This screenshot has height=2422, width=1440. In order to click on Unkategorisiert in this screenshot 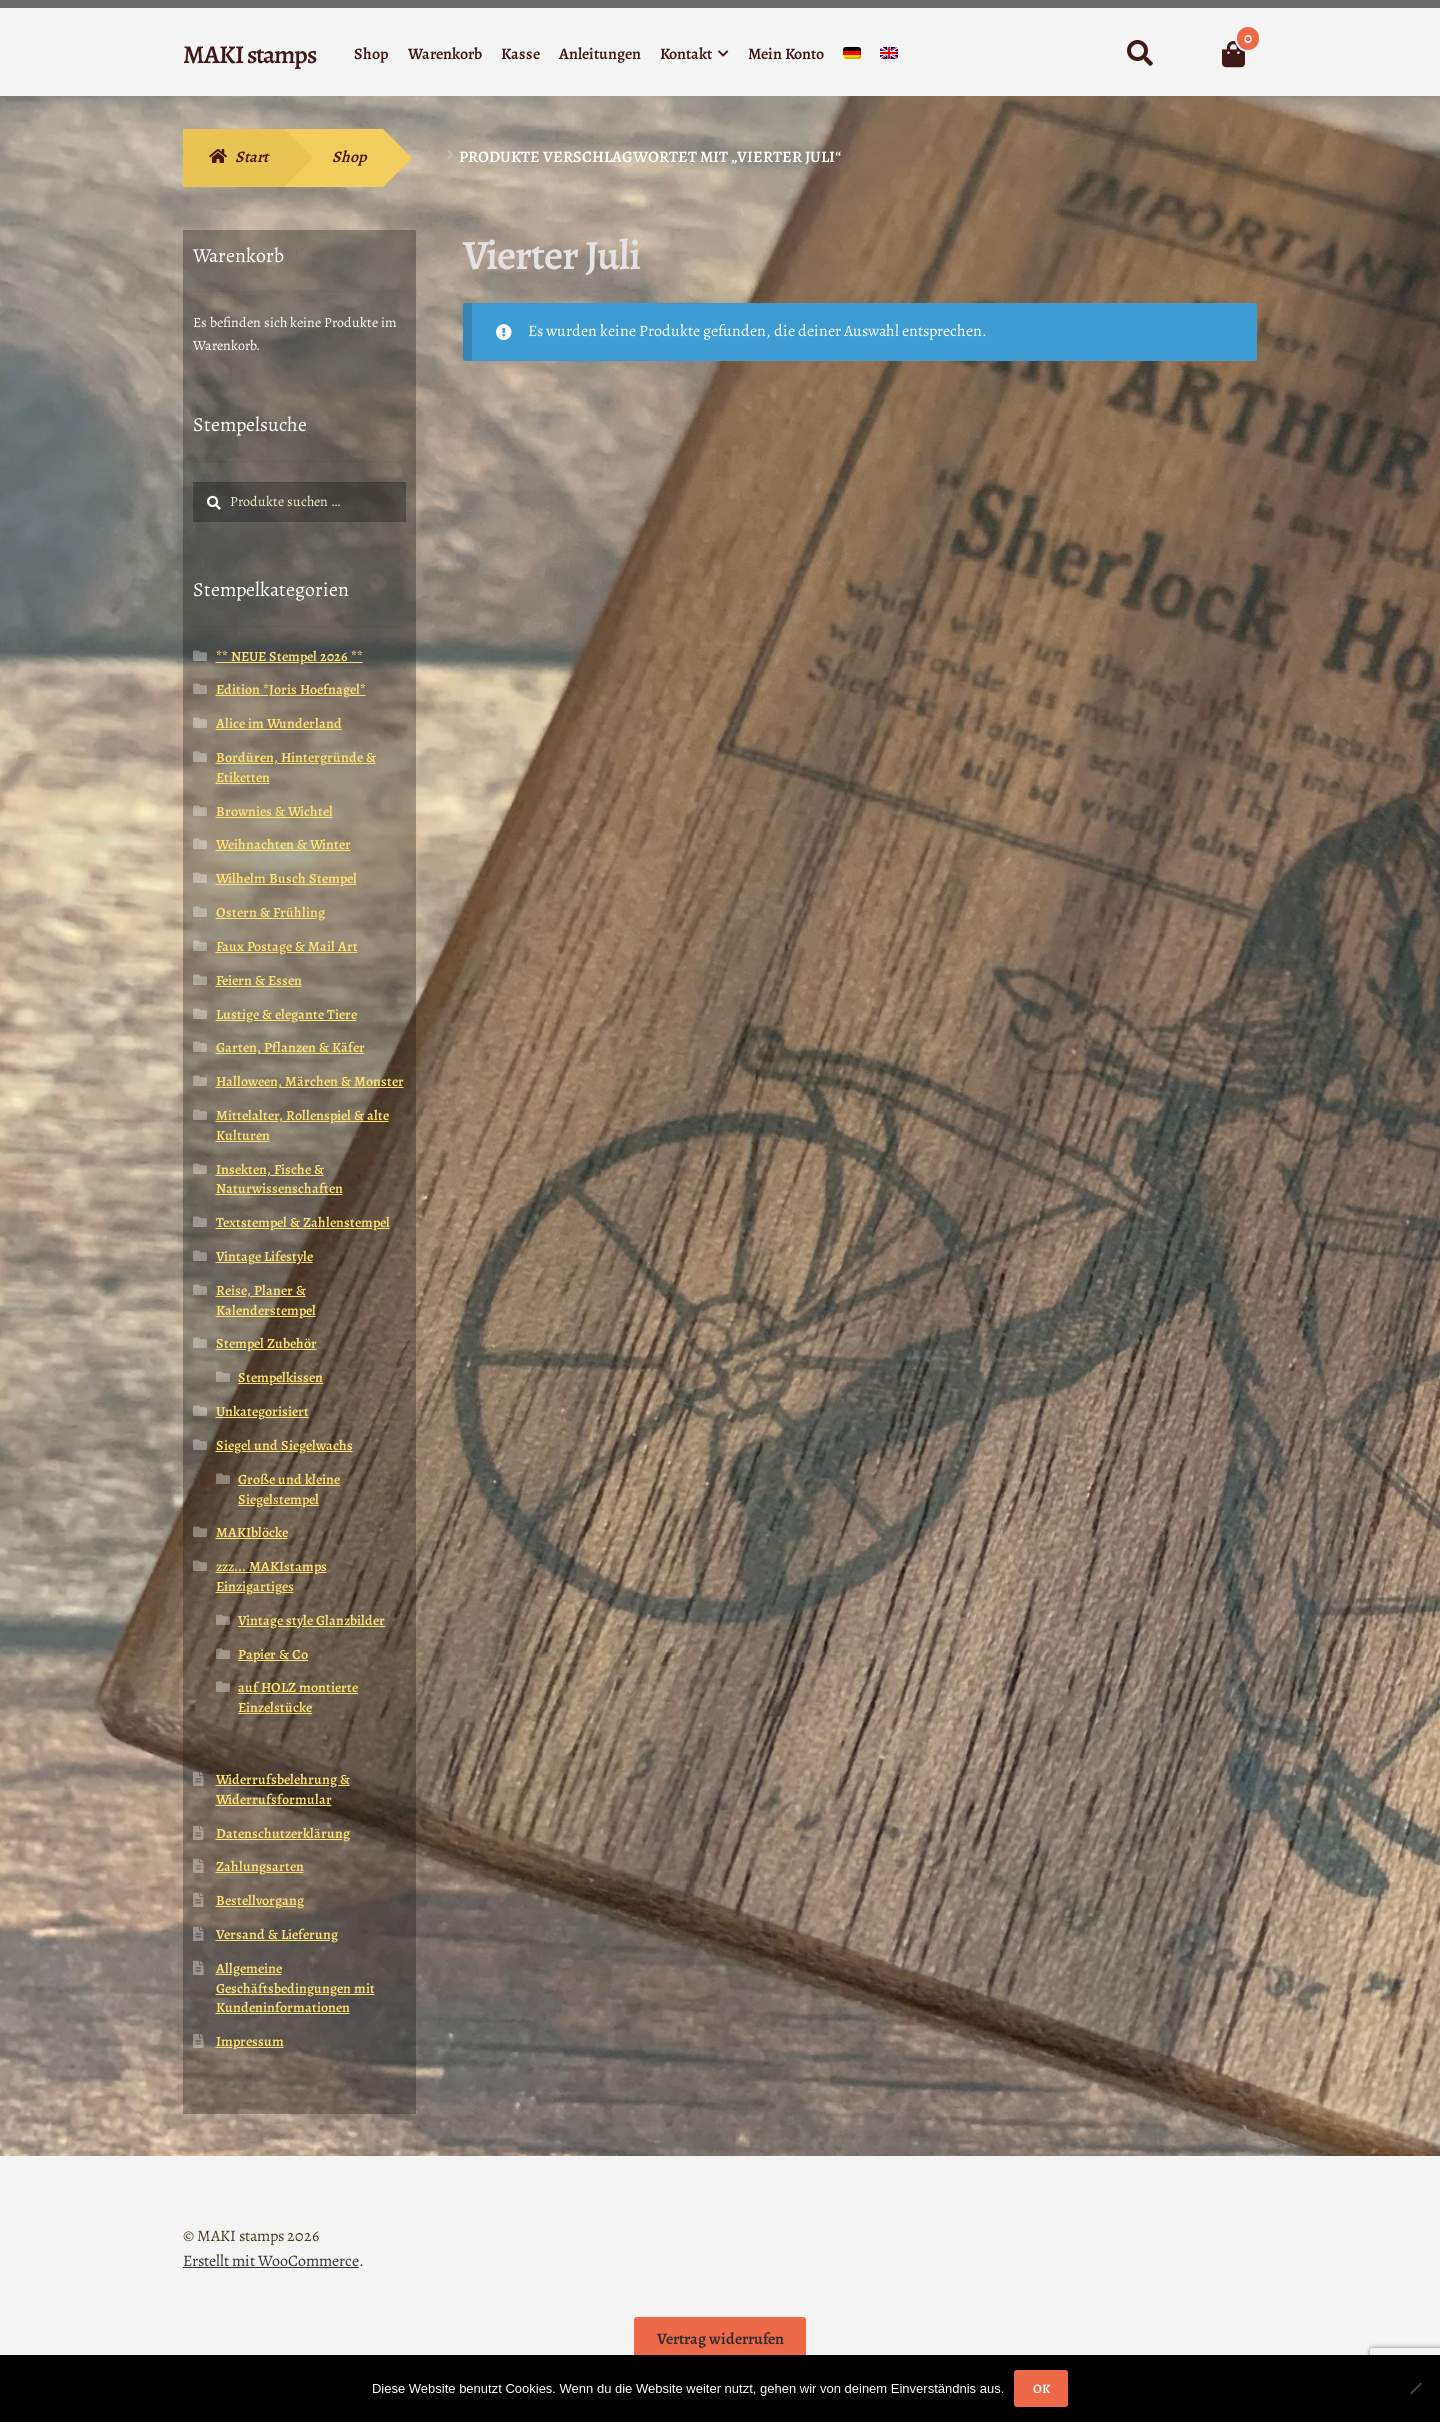, I will do `click(262, 1411)`.